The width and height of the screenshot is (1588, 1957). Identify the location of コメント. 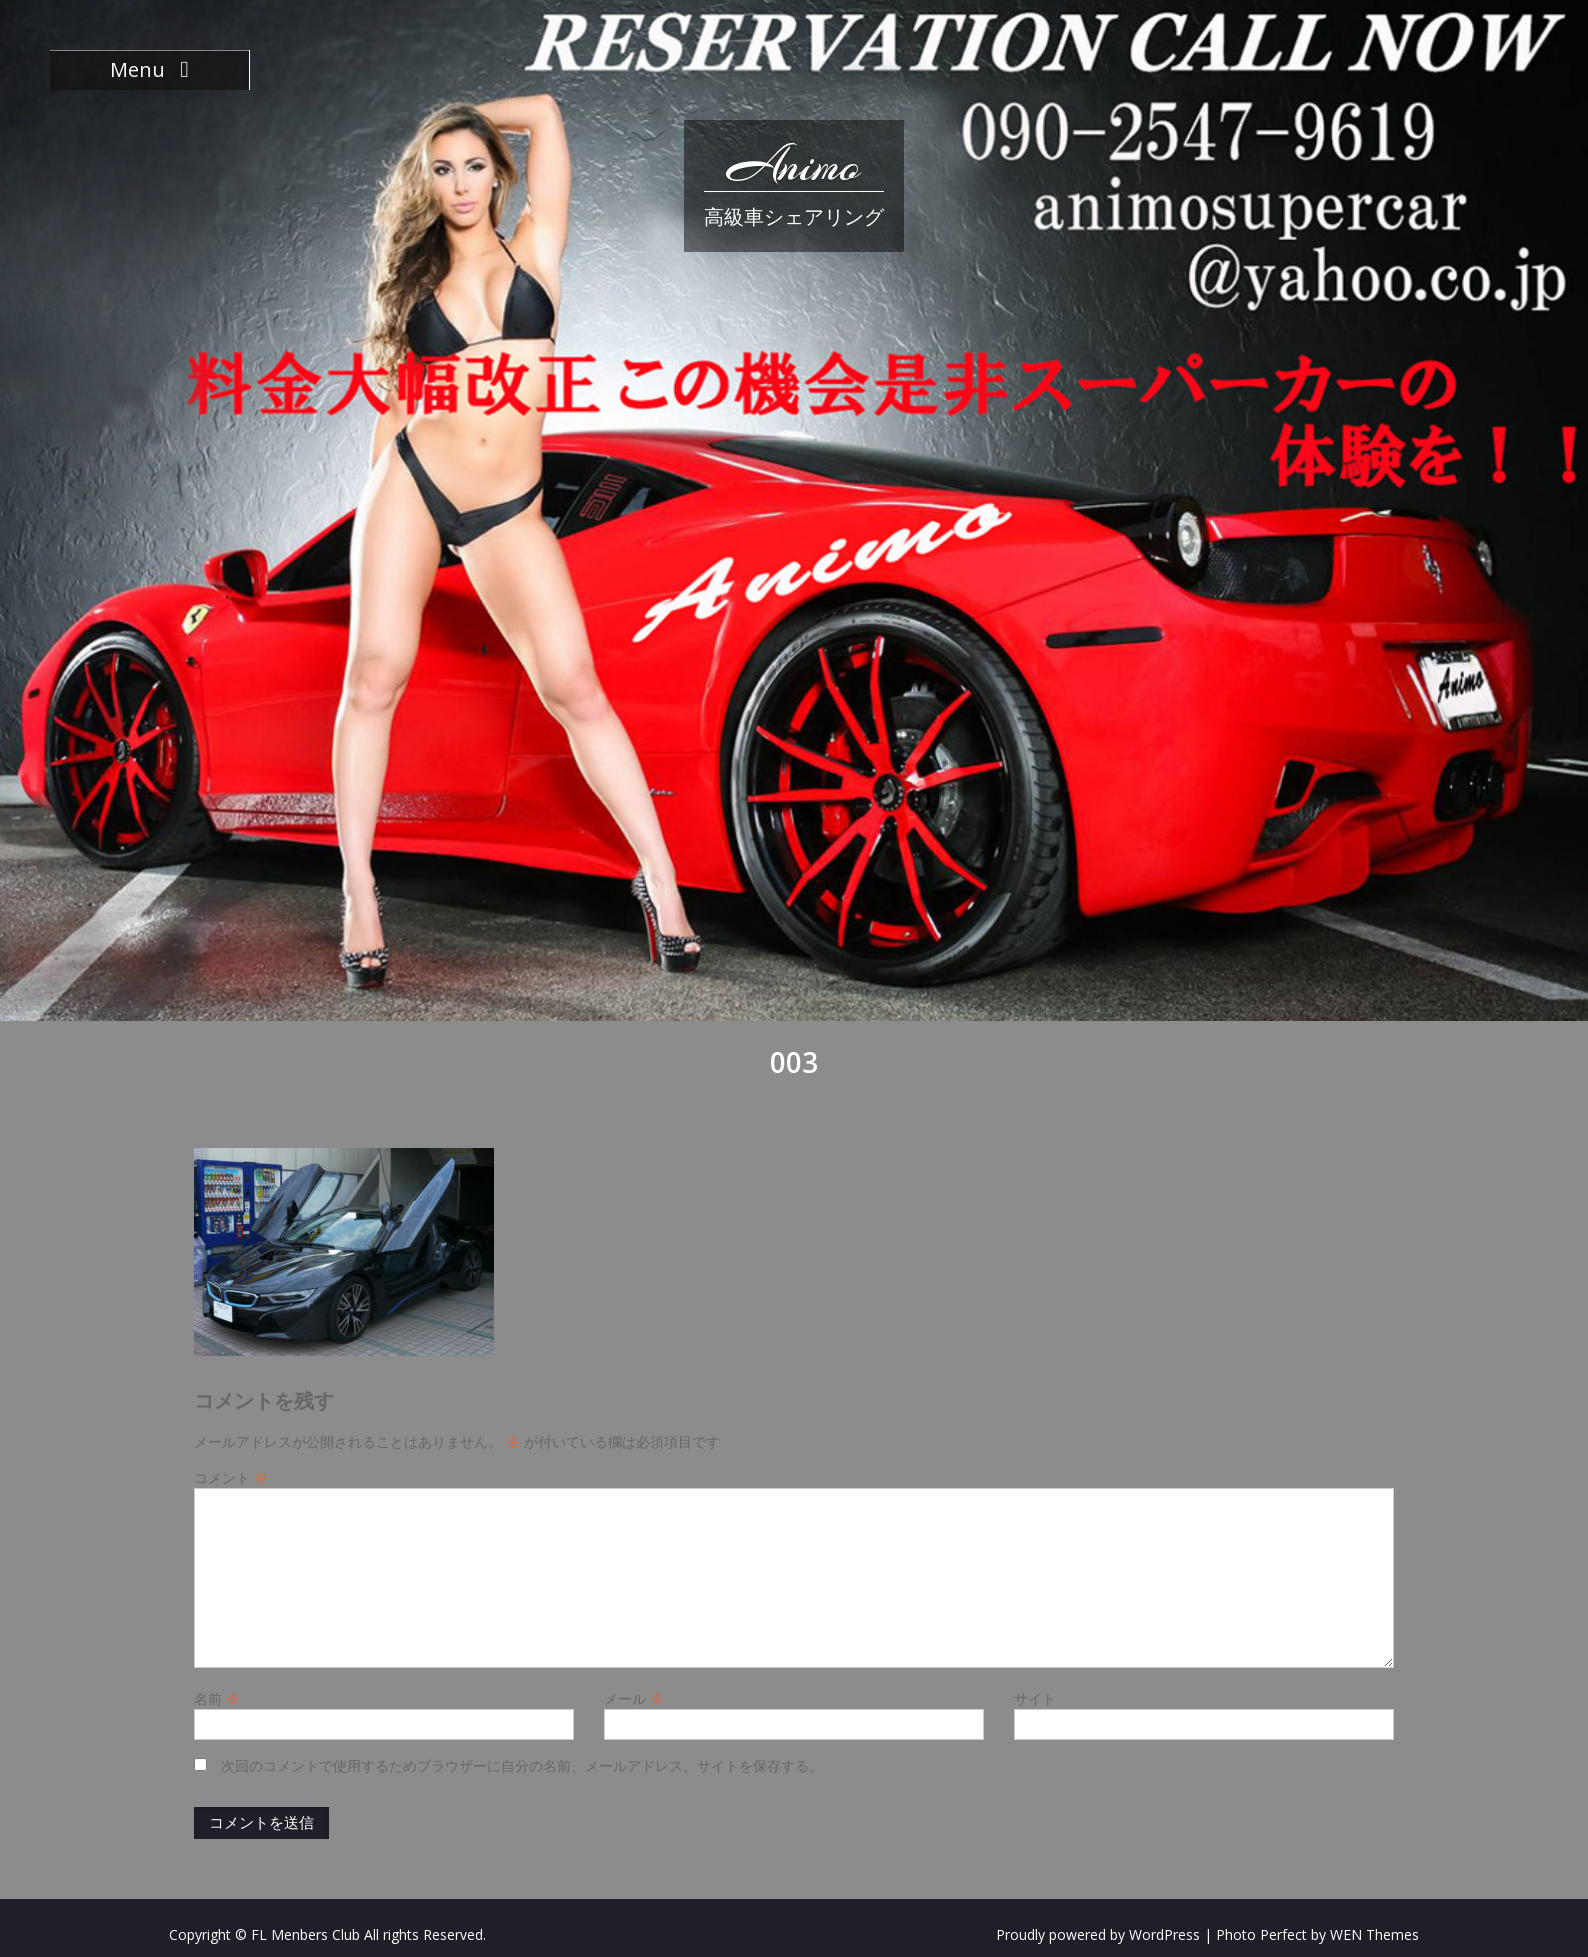
(231, 1477).